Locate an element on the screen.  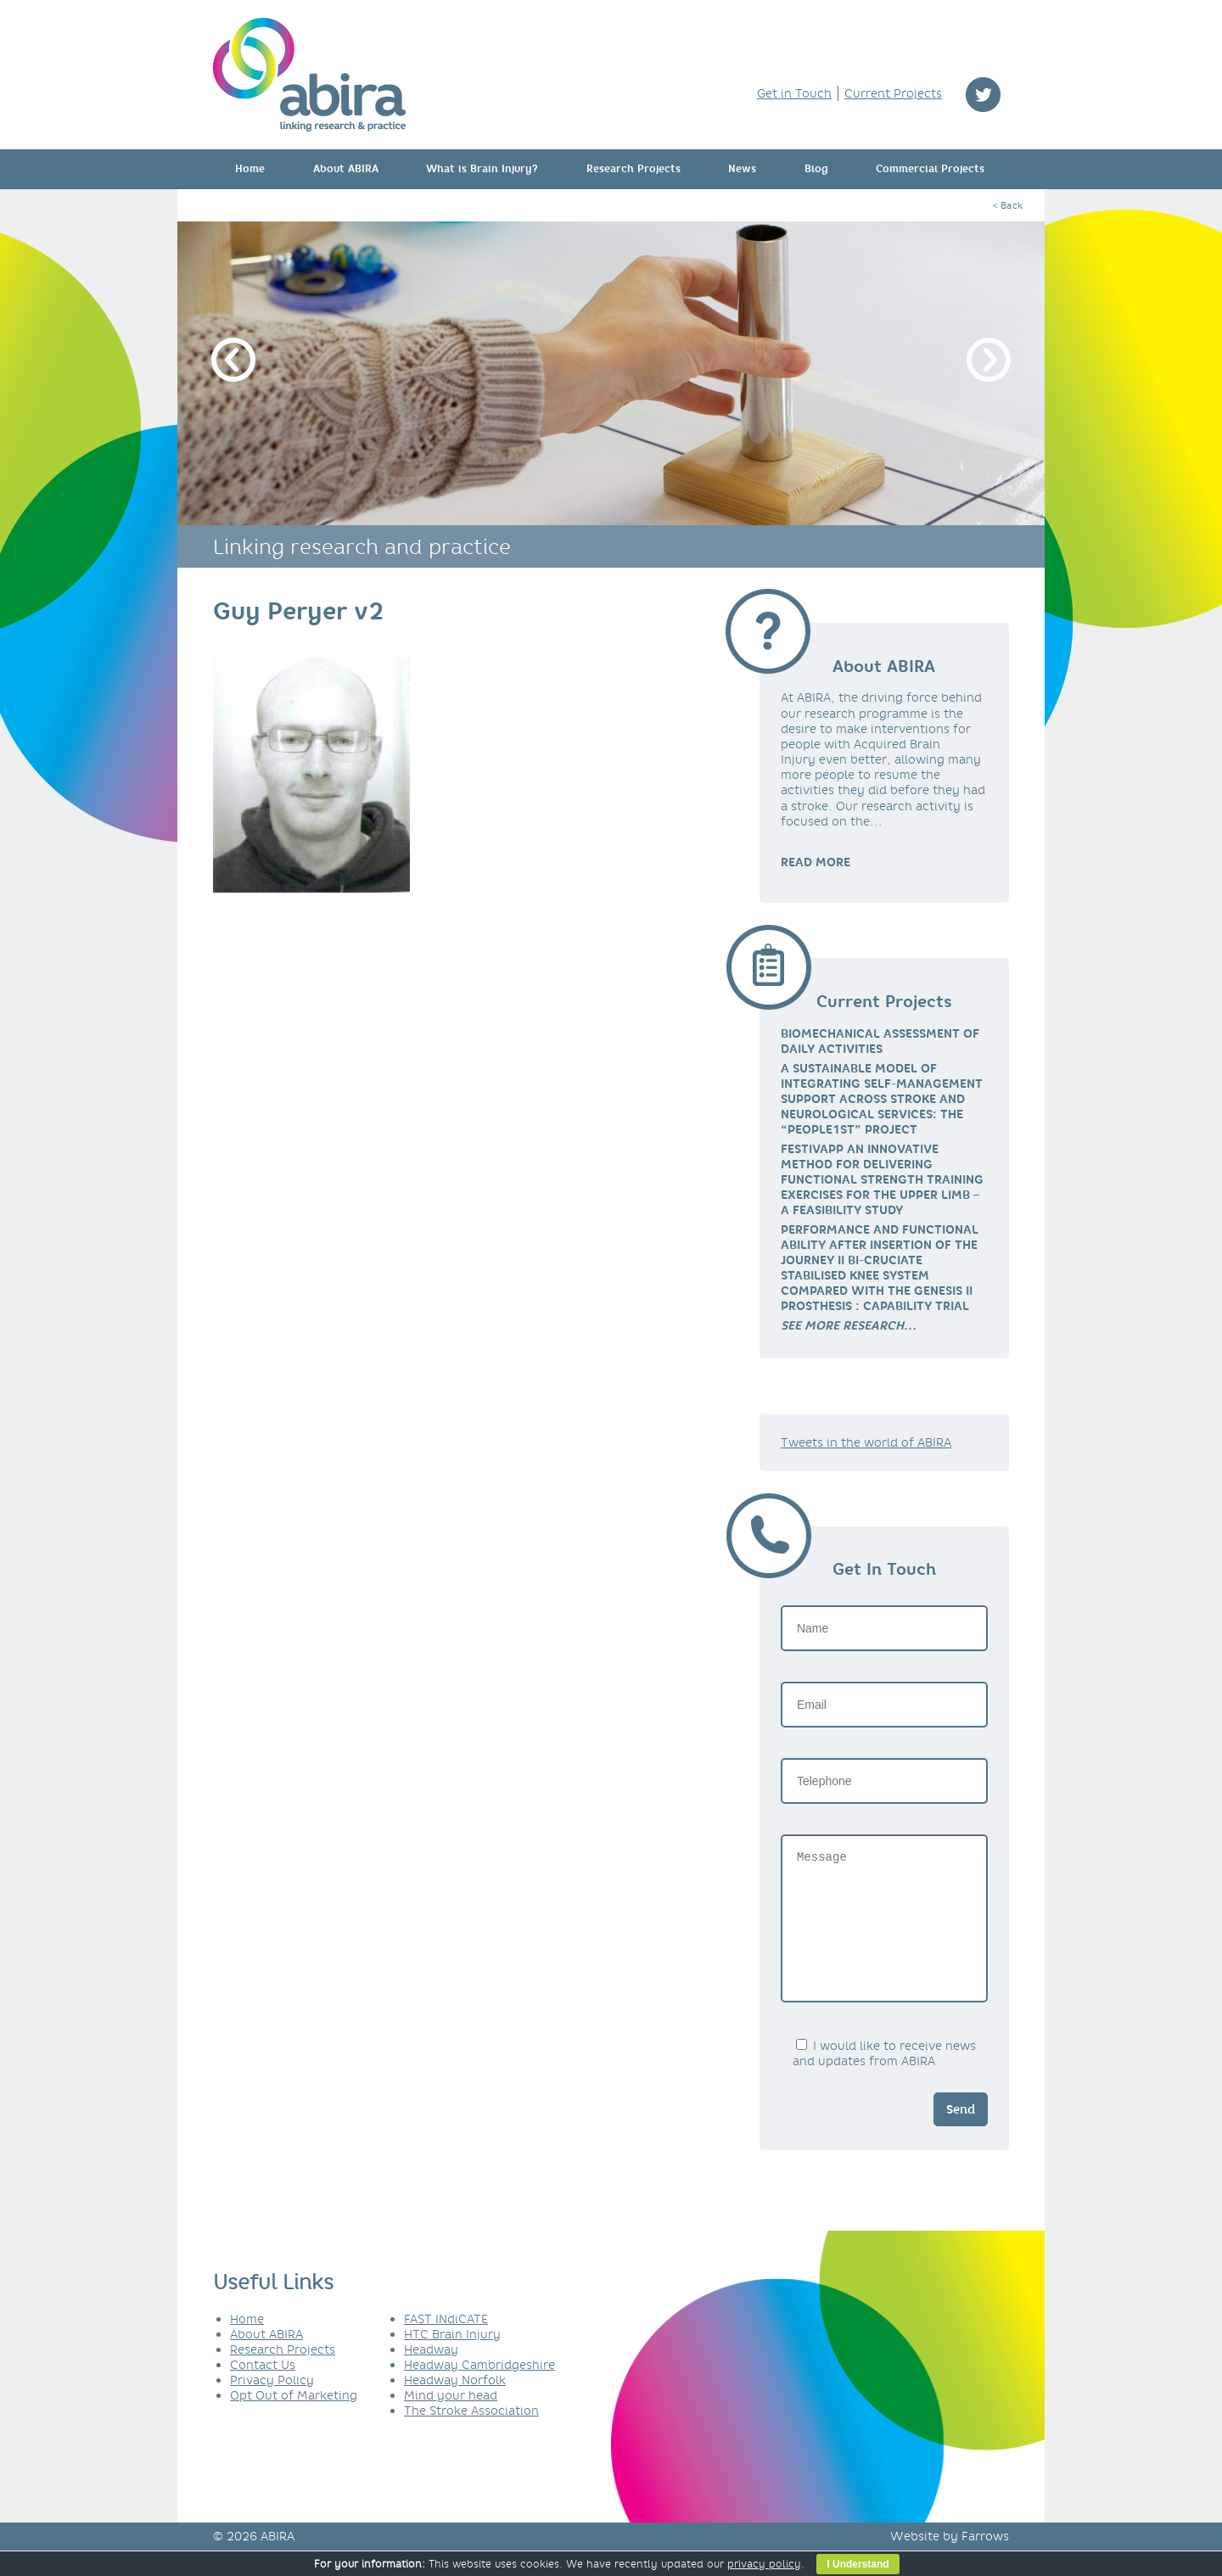
Privacy Policy is located at coordinates (272, 2405).